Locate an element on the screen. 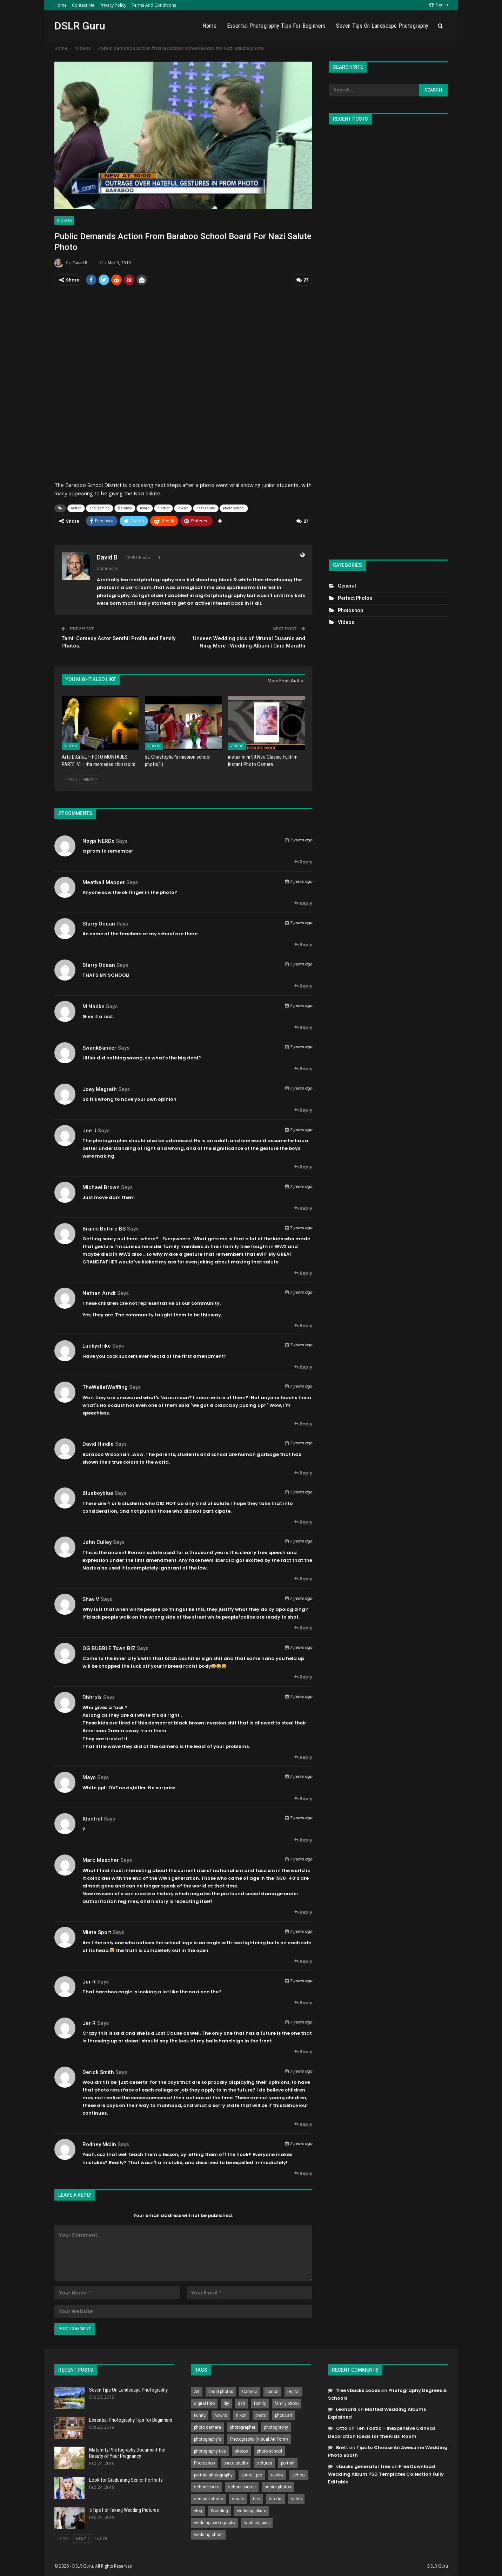 The image size is (502, 2576). bridal photos [bridal photos (804 items)] is located at coordinates (220, 2390).